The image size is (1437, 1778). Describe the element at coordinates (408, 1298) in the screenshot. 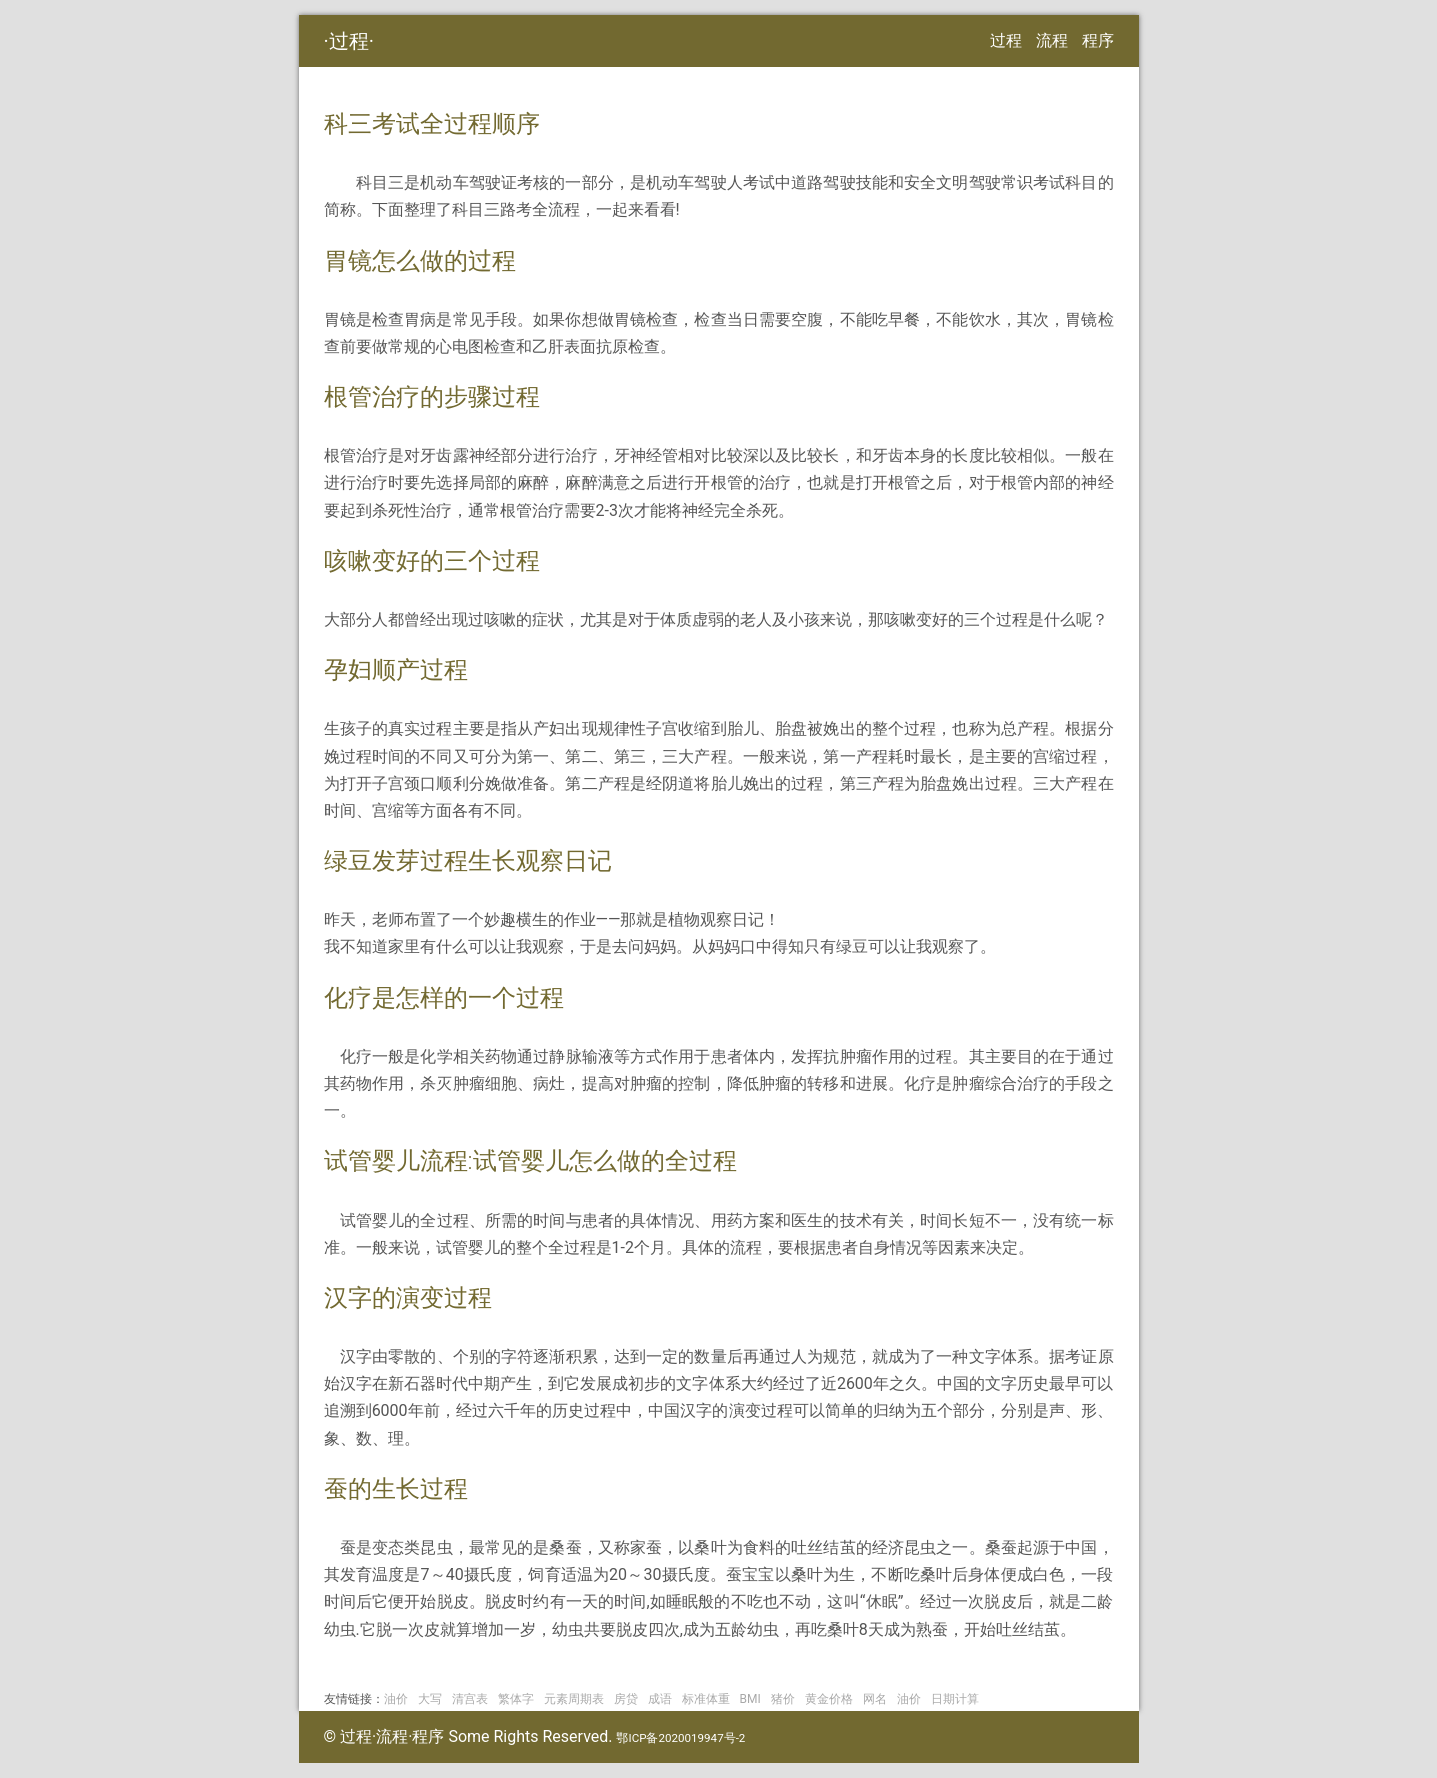

I see `汉字的演变过程` at that location.